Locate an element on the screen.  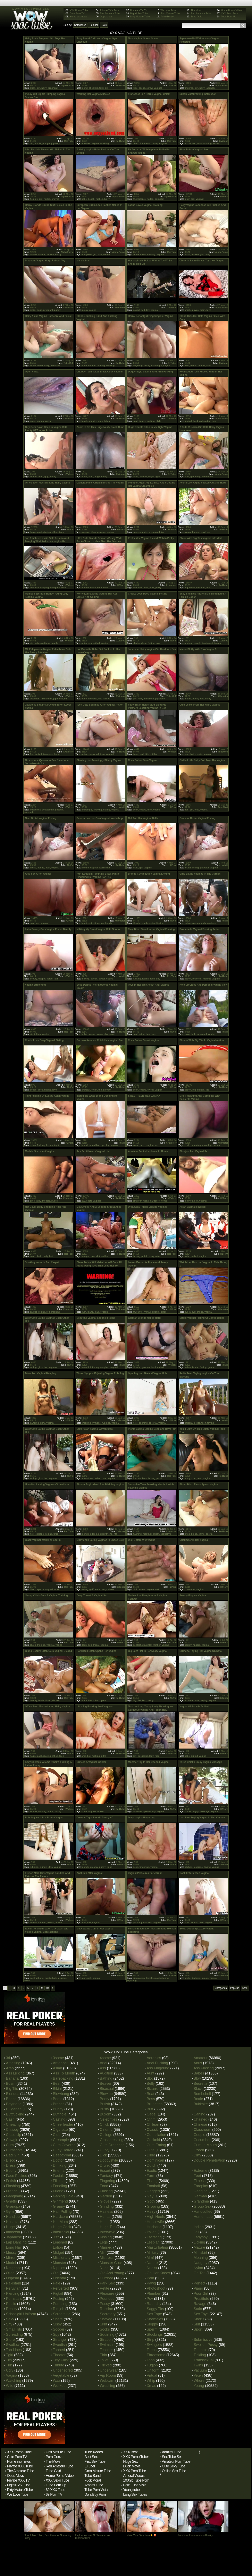
pecker is located at coordinates (216, 1145).